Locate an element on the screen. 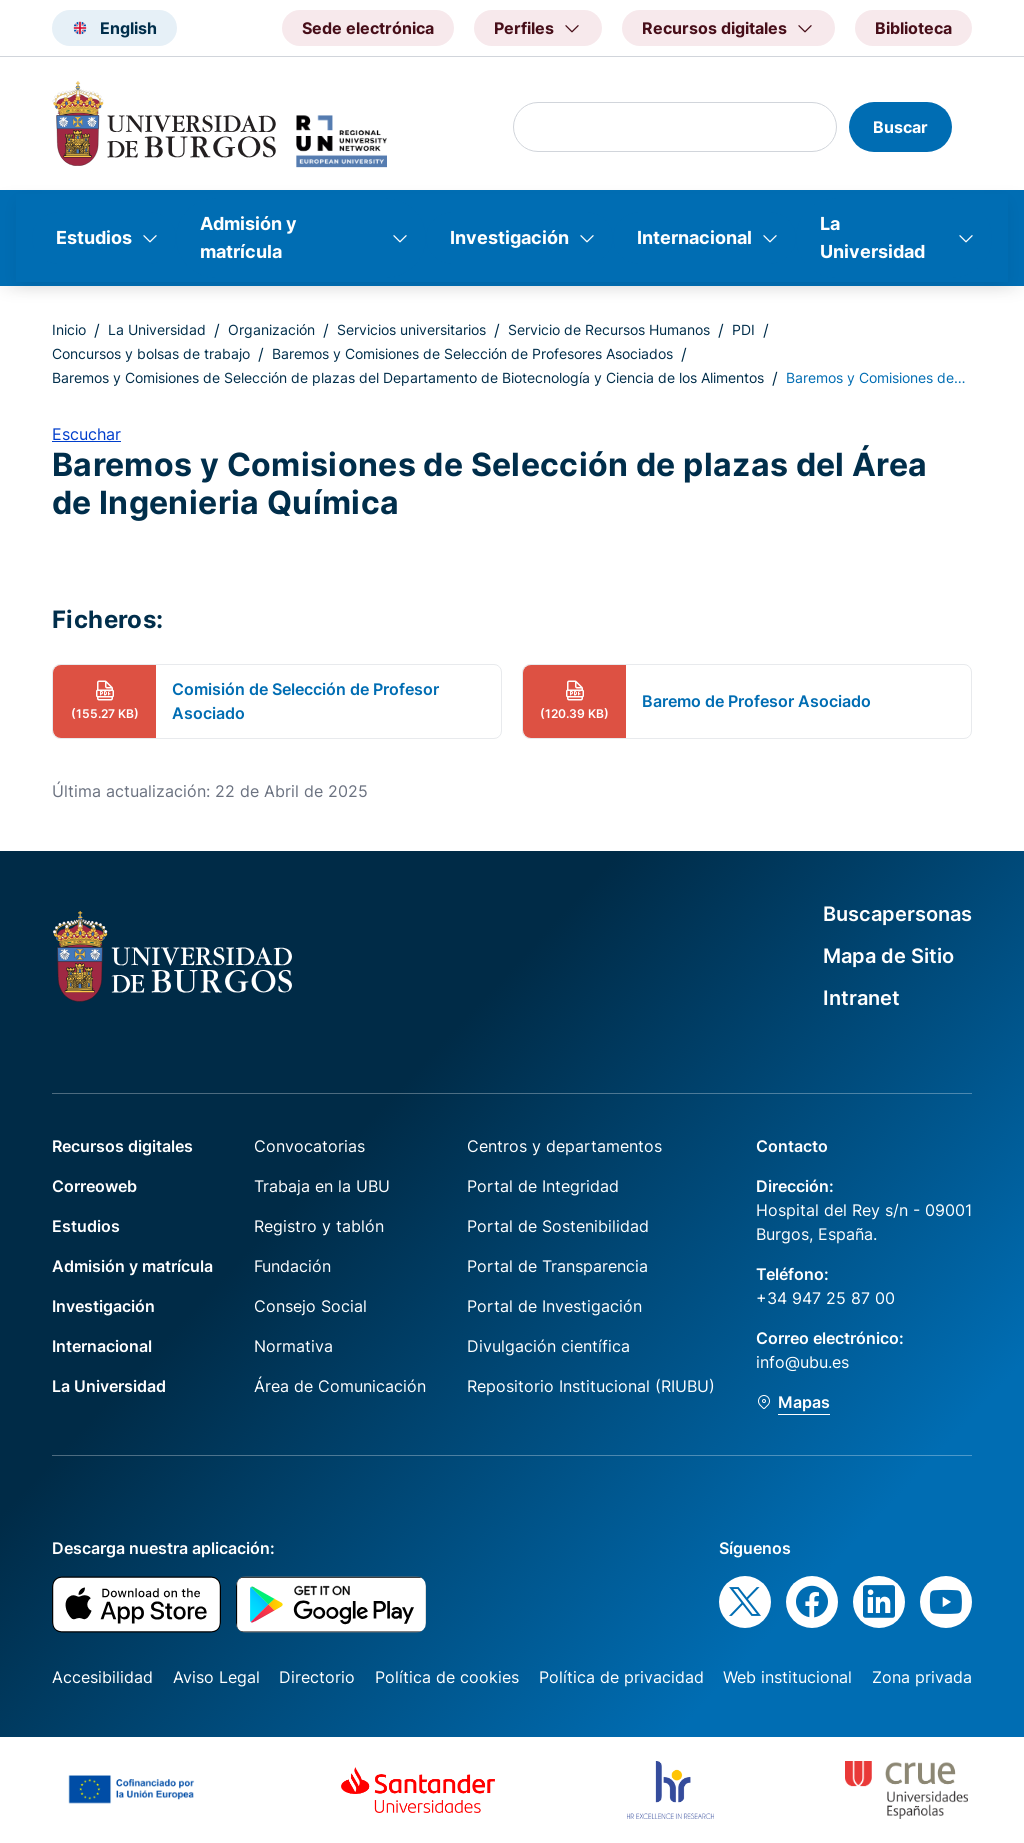  Repositorio Institucional (RIUBU) is located at coordinates (591, 1386).